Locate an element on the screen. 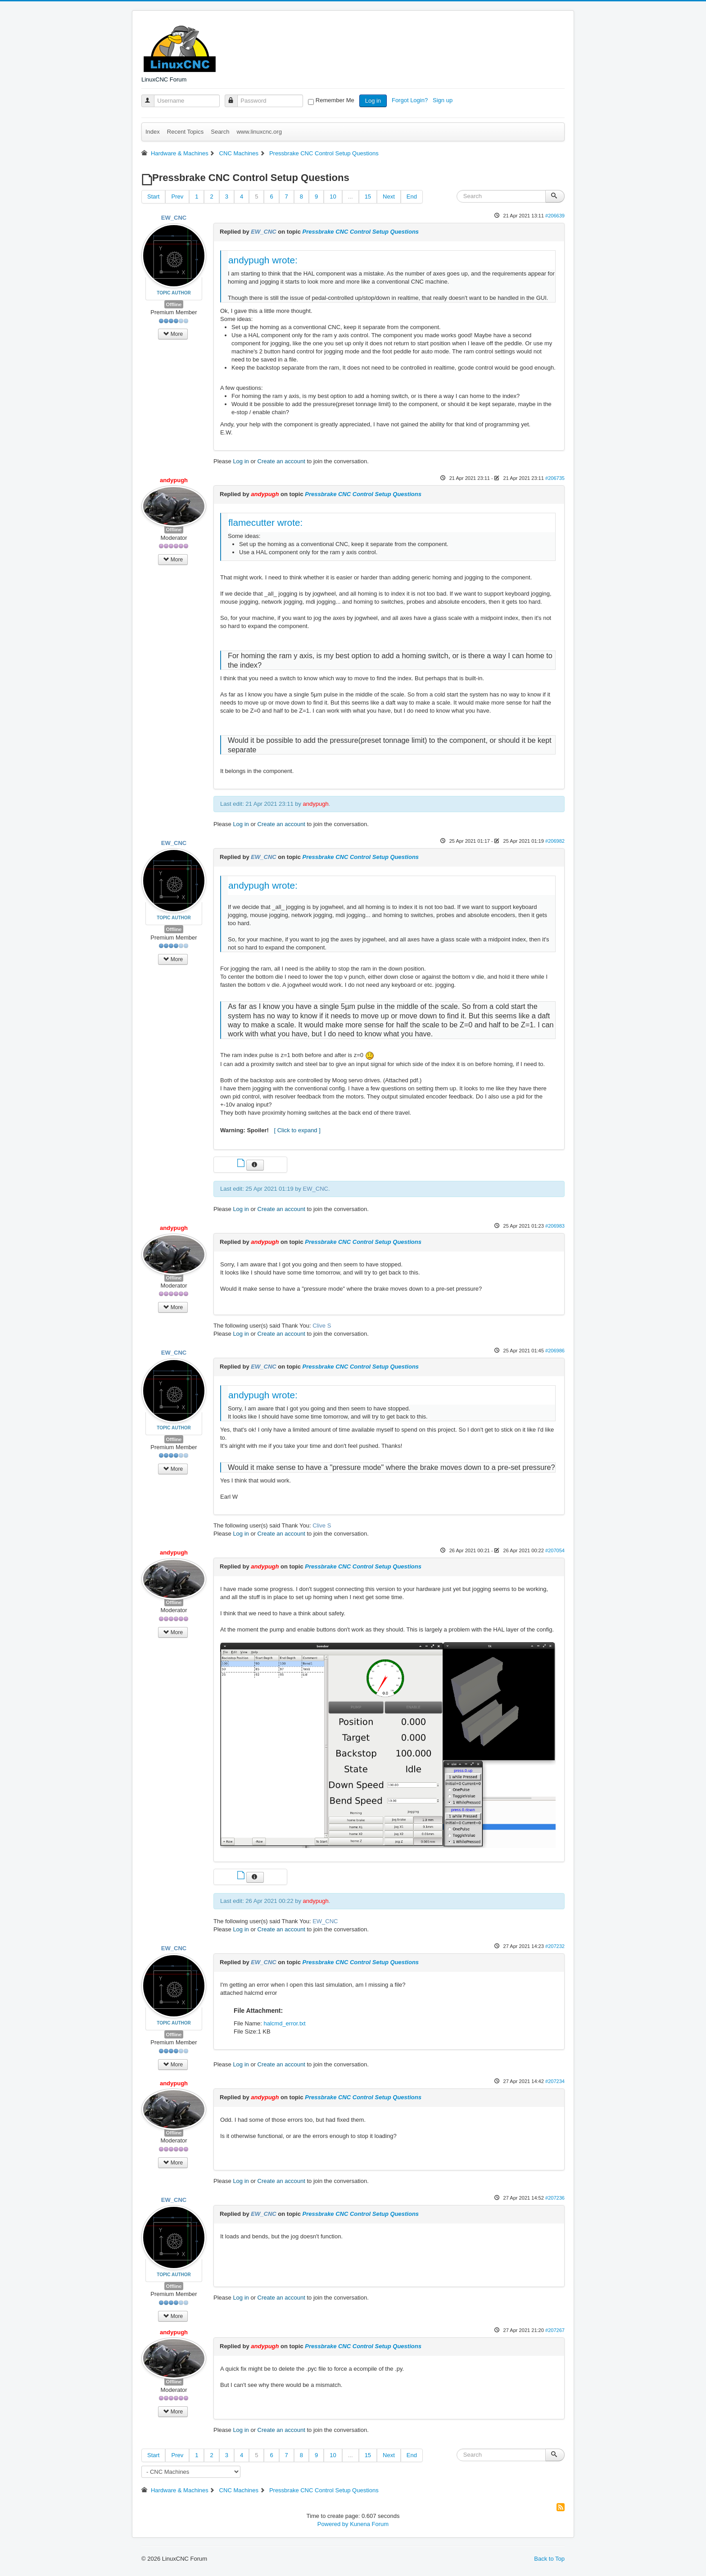  ... is located at coordinates (350, 196).